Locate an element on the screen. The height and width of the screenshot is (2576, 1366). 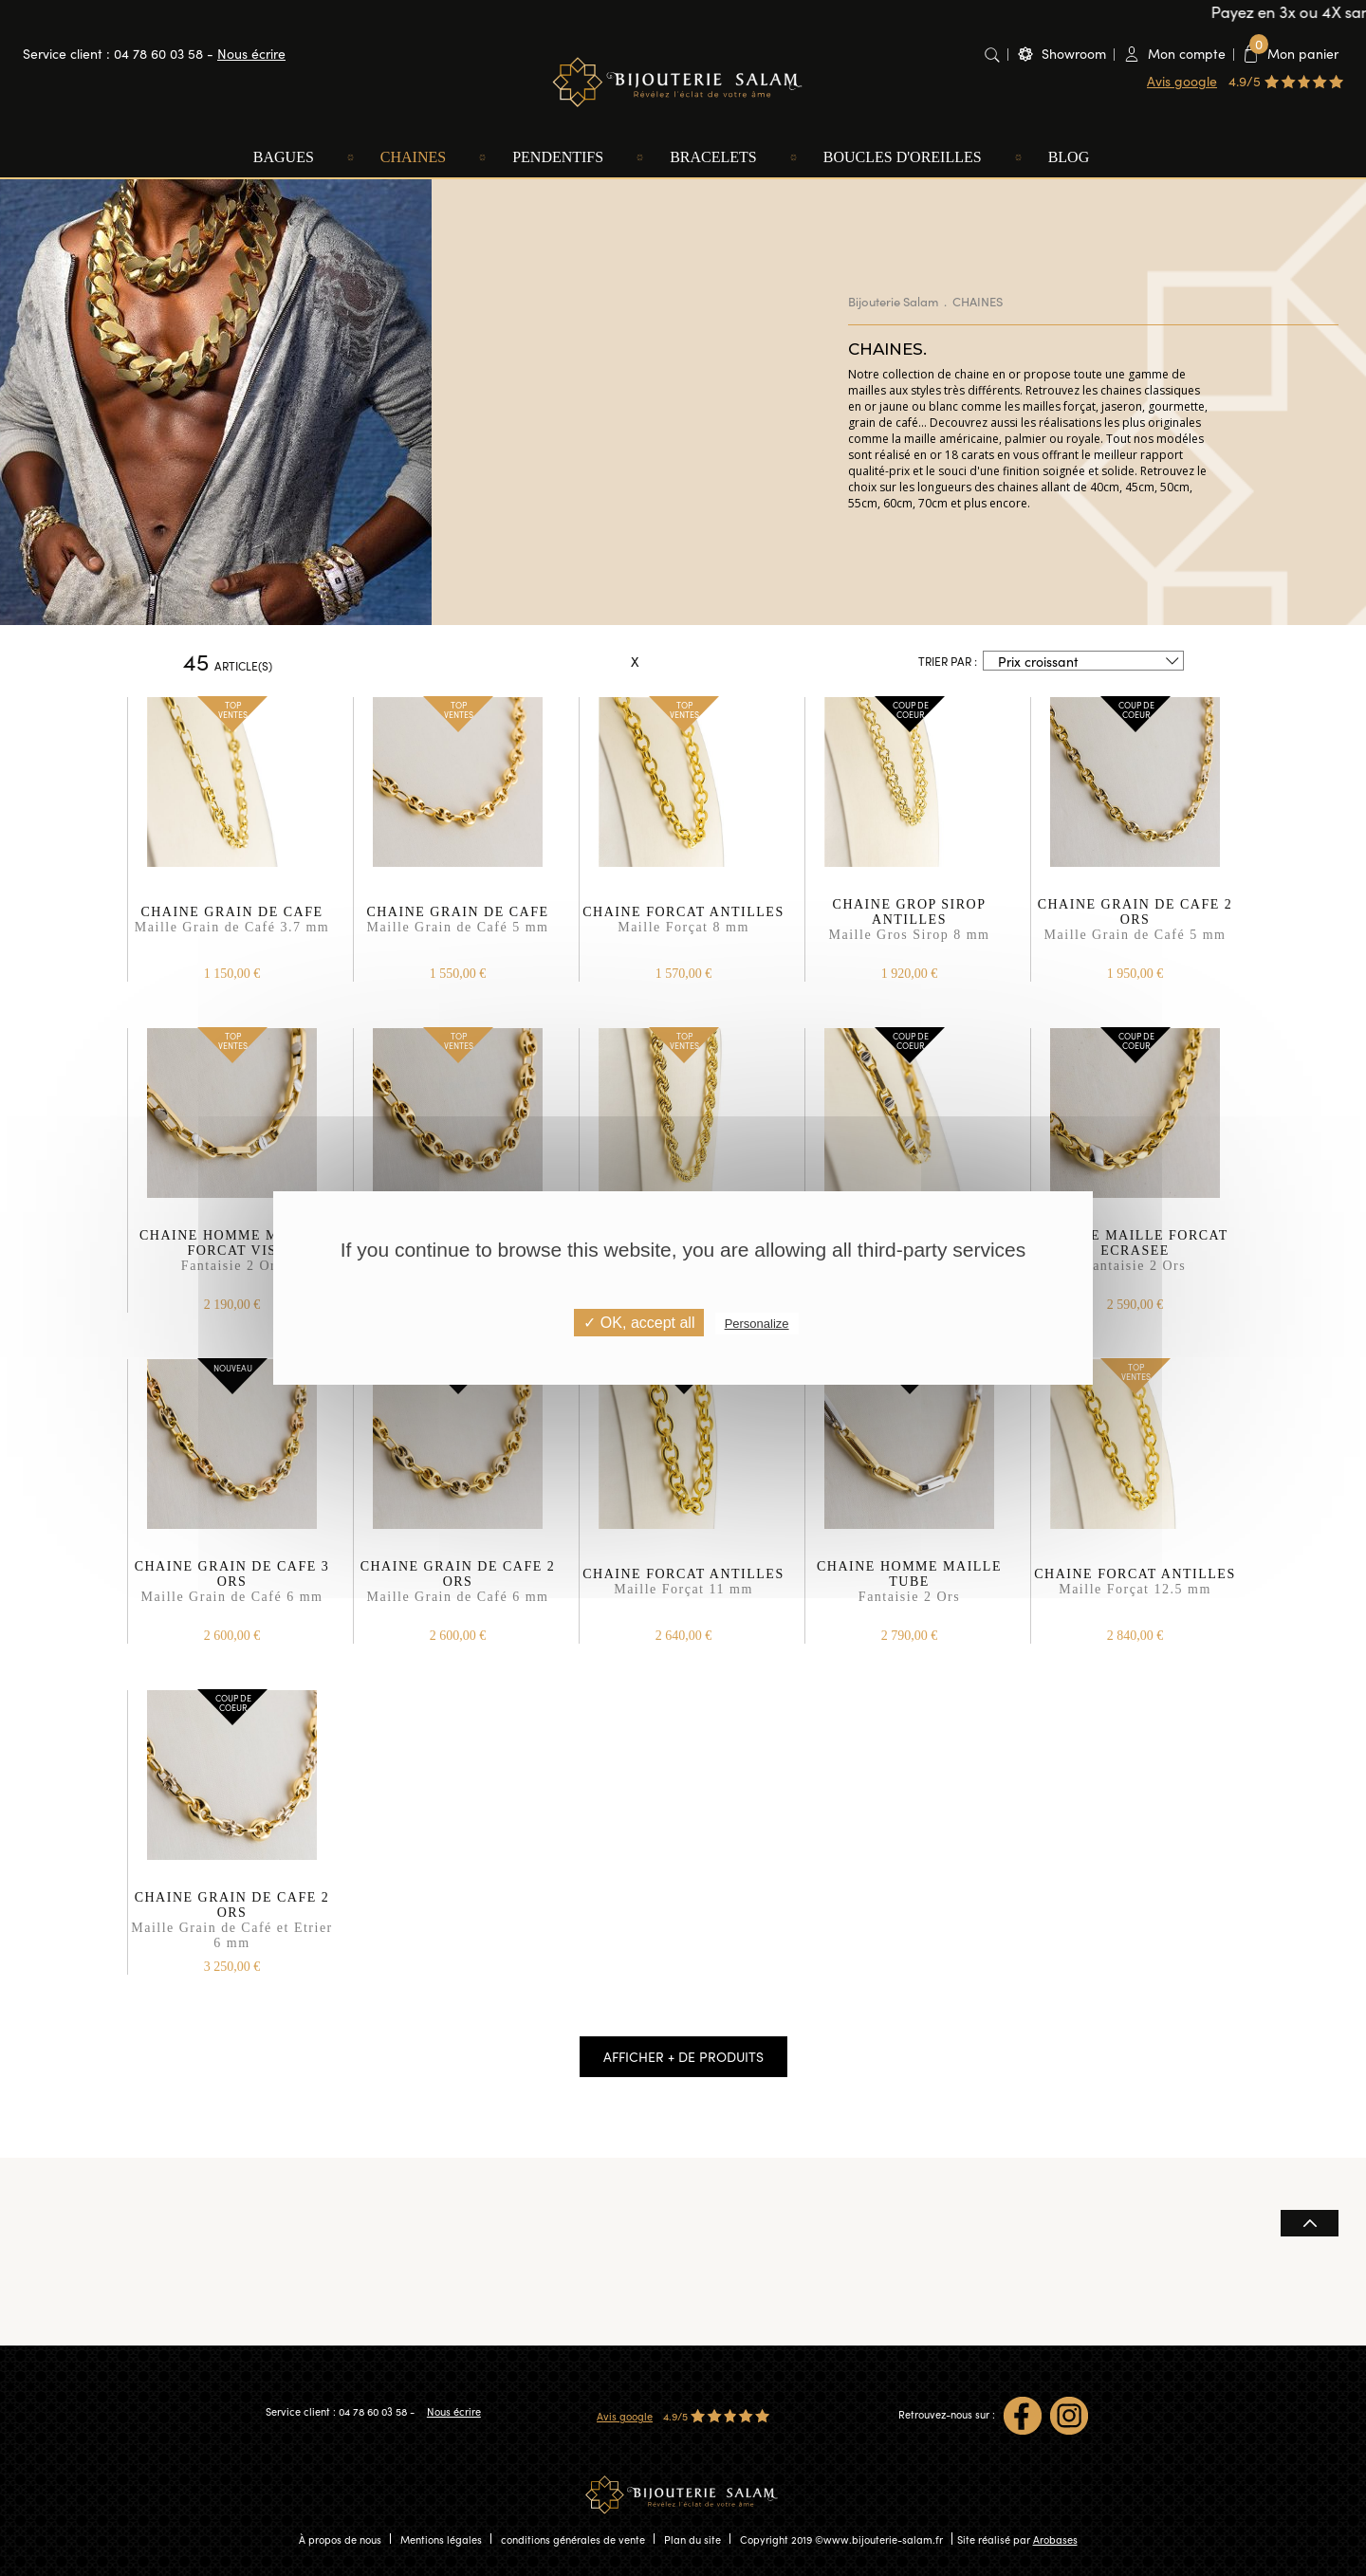
Showroom is located at coordinates (1074, 53).